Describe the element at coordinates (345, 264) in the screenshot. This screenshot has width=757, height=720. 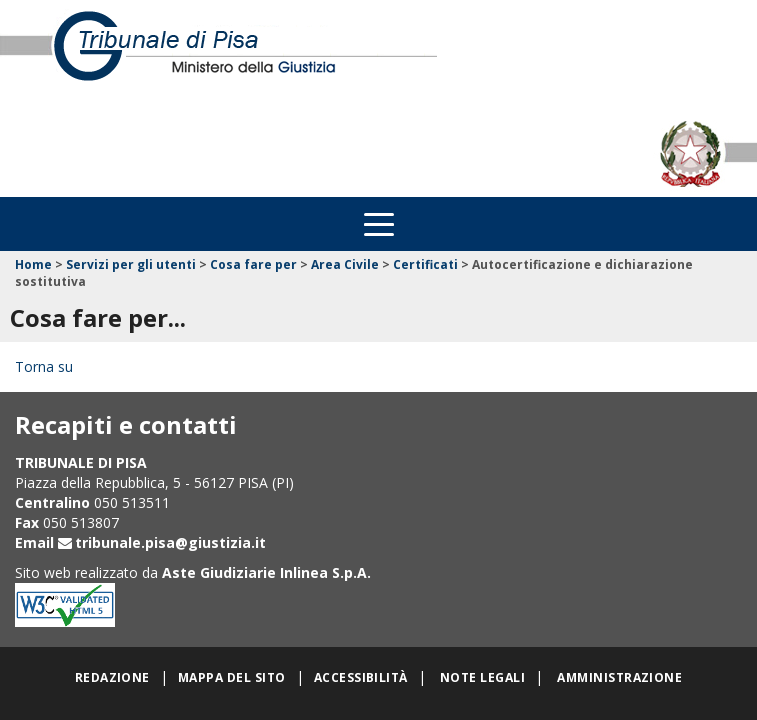
I see `Area Civile` at that location.